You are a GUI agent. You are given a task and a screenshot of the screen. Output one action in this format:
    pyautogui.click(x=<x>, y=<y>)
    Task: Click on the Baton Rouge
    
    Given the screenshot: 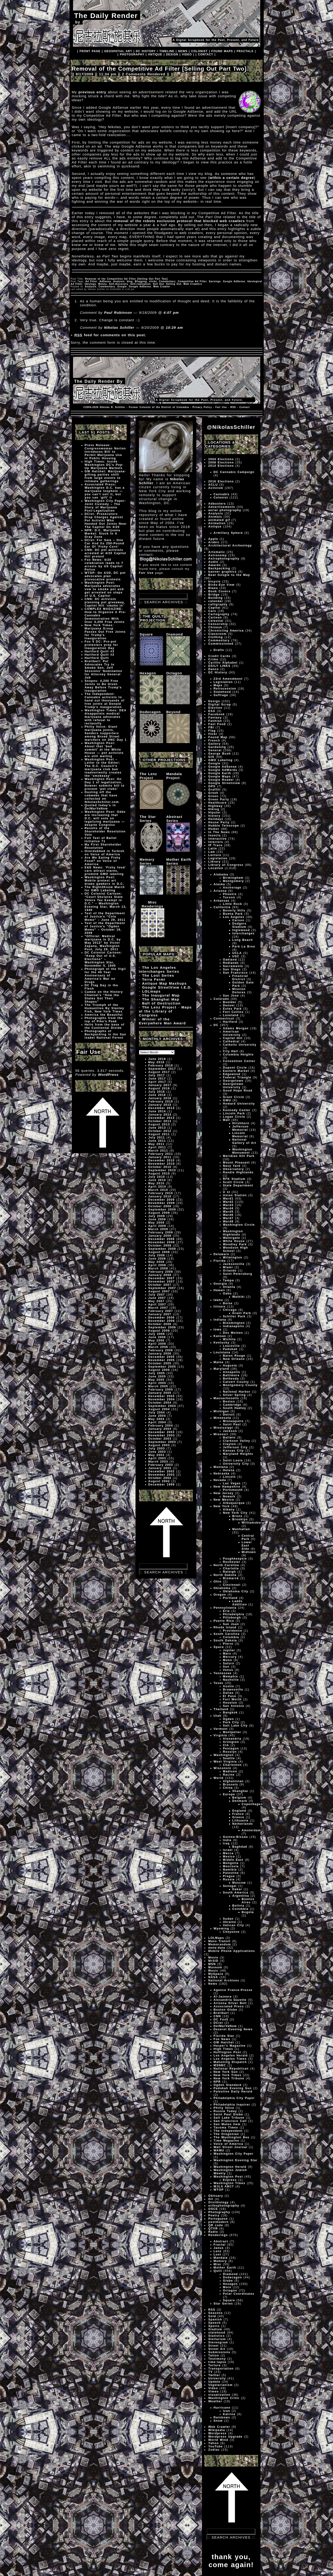 What is the action you would take?
    pyautogui.click(x=234, y=1355)
    